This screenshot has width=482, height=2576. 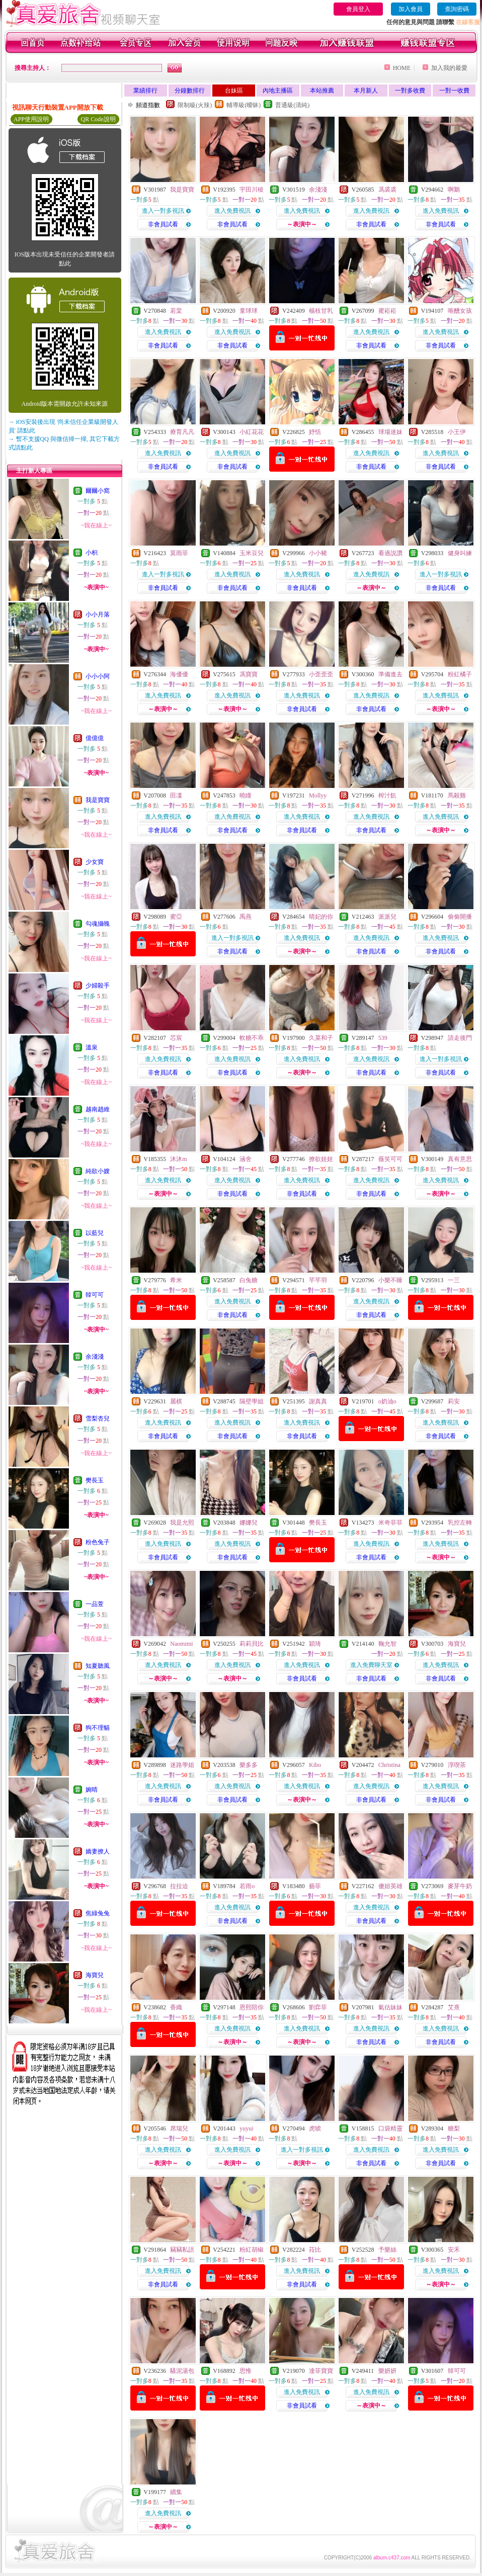 I want to click on 拉拉迫, so click(x=179, y=1886).